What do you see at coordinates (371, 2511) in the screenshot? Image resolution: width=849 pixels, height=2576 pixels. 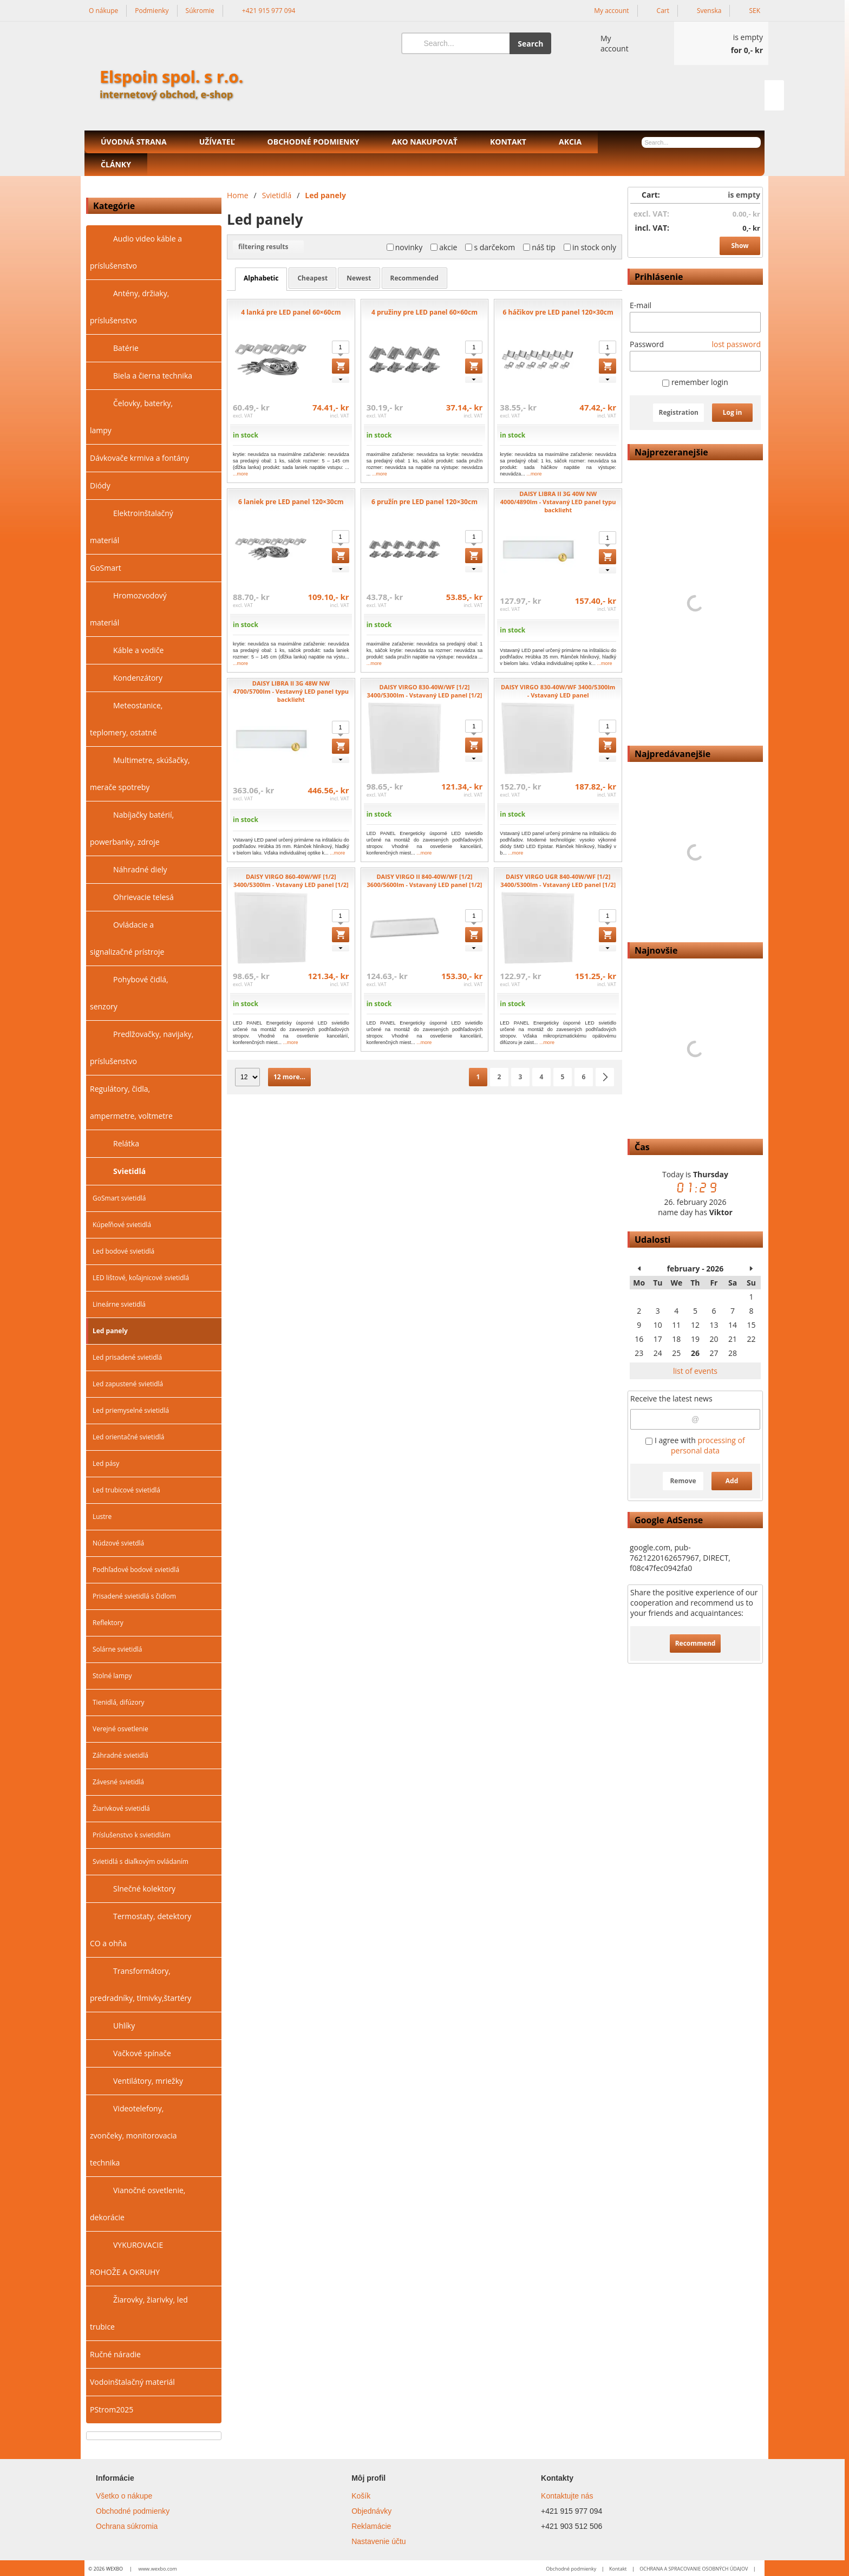 I see `Objednávky` at bounding box center [371, 2511].